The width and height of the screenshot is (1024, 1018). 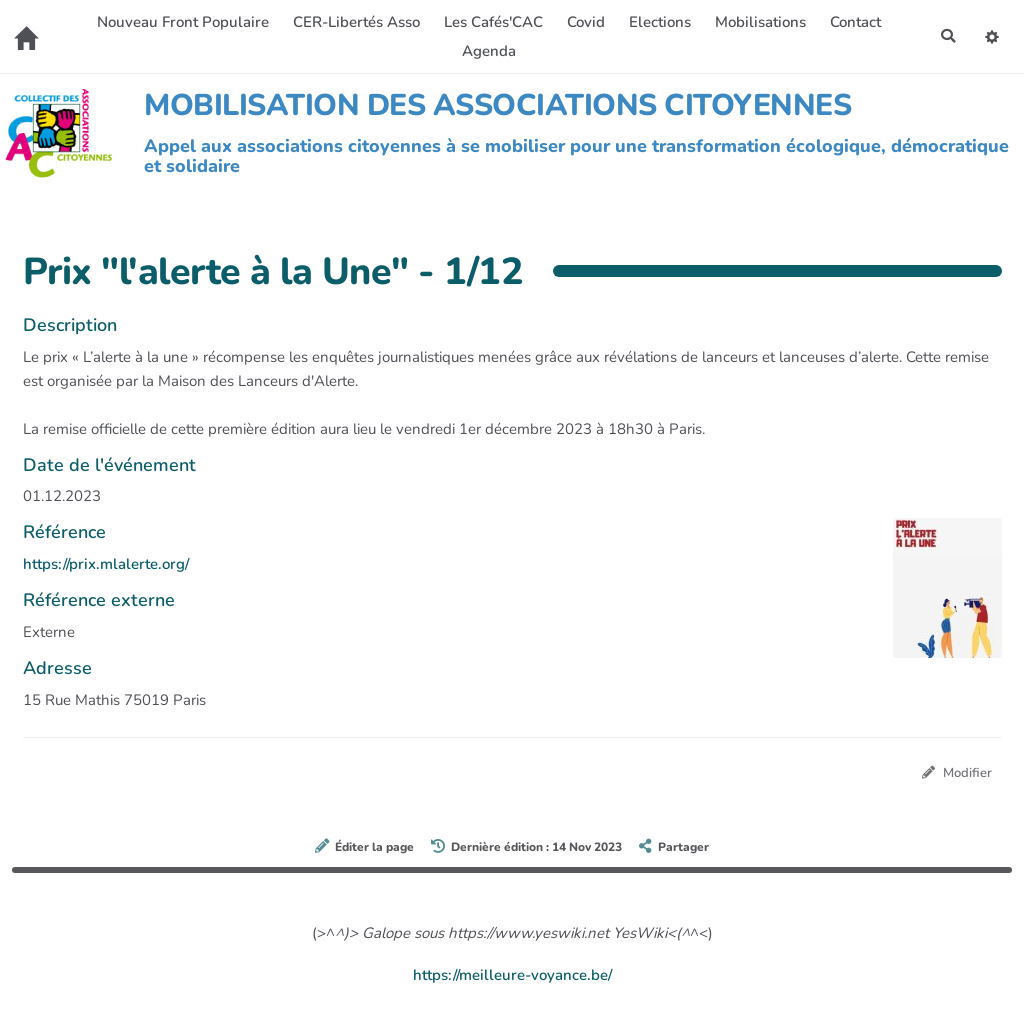 What do you see at coordinates (491, 22) in the screenshot?
I see `Les Cafés'CAC` at bounding box center [491, 22].